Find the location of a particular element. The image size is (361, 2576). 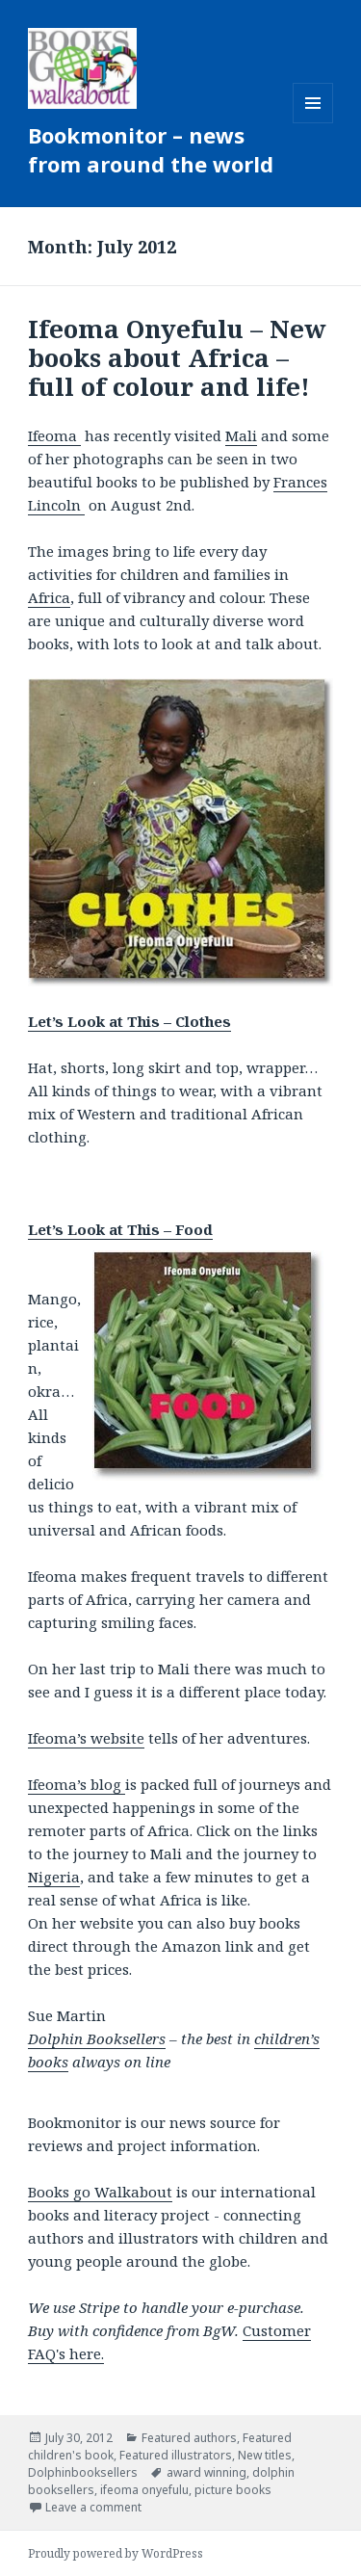

Books go Walkabout is located at coordinates (100, 2191).